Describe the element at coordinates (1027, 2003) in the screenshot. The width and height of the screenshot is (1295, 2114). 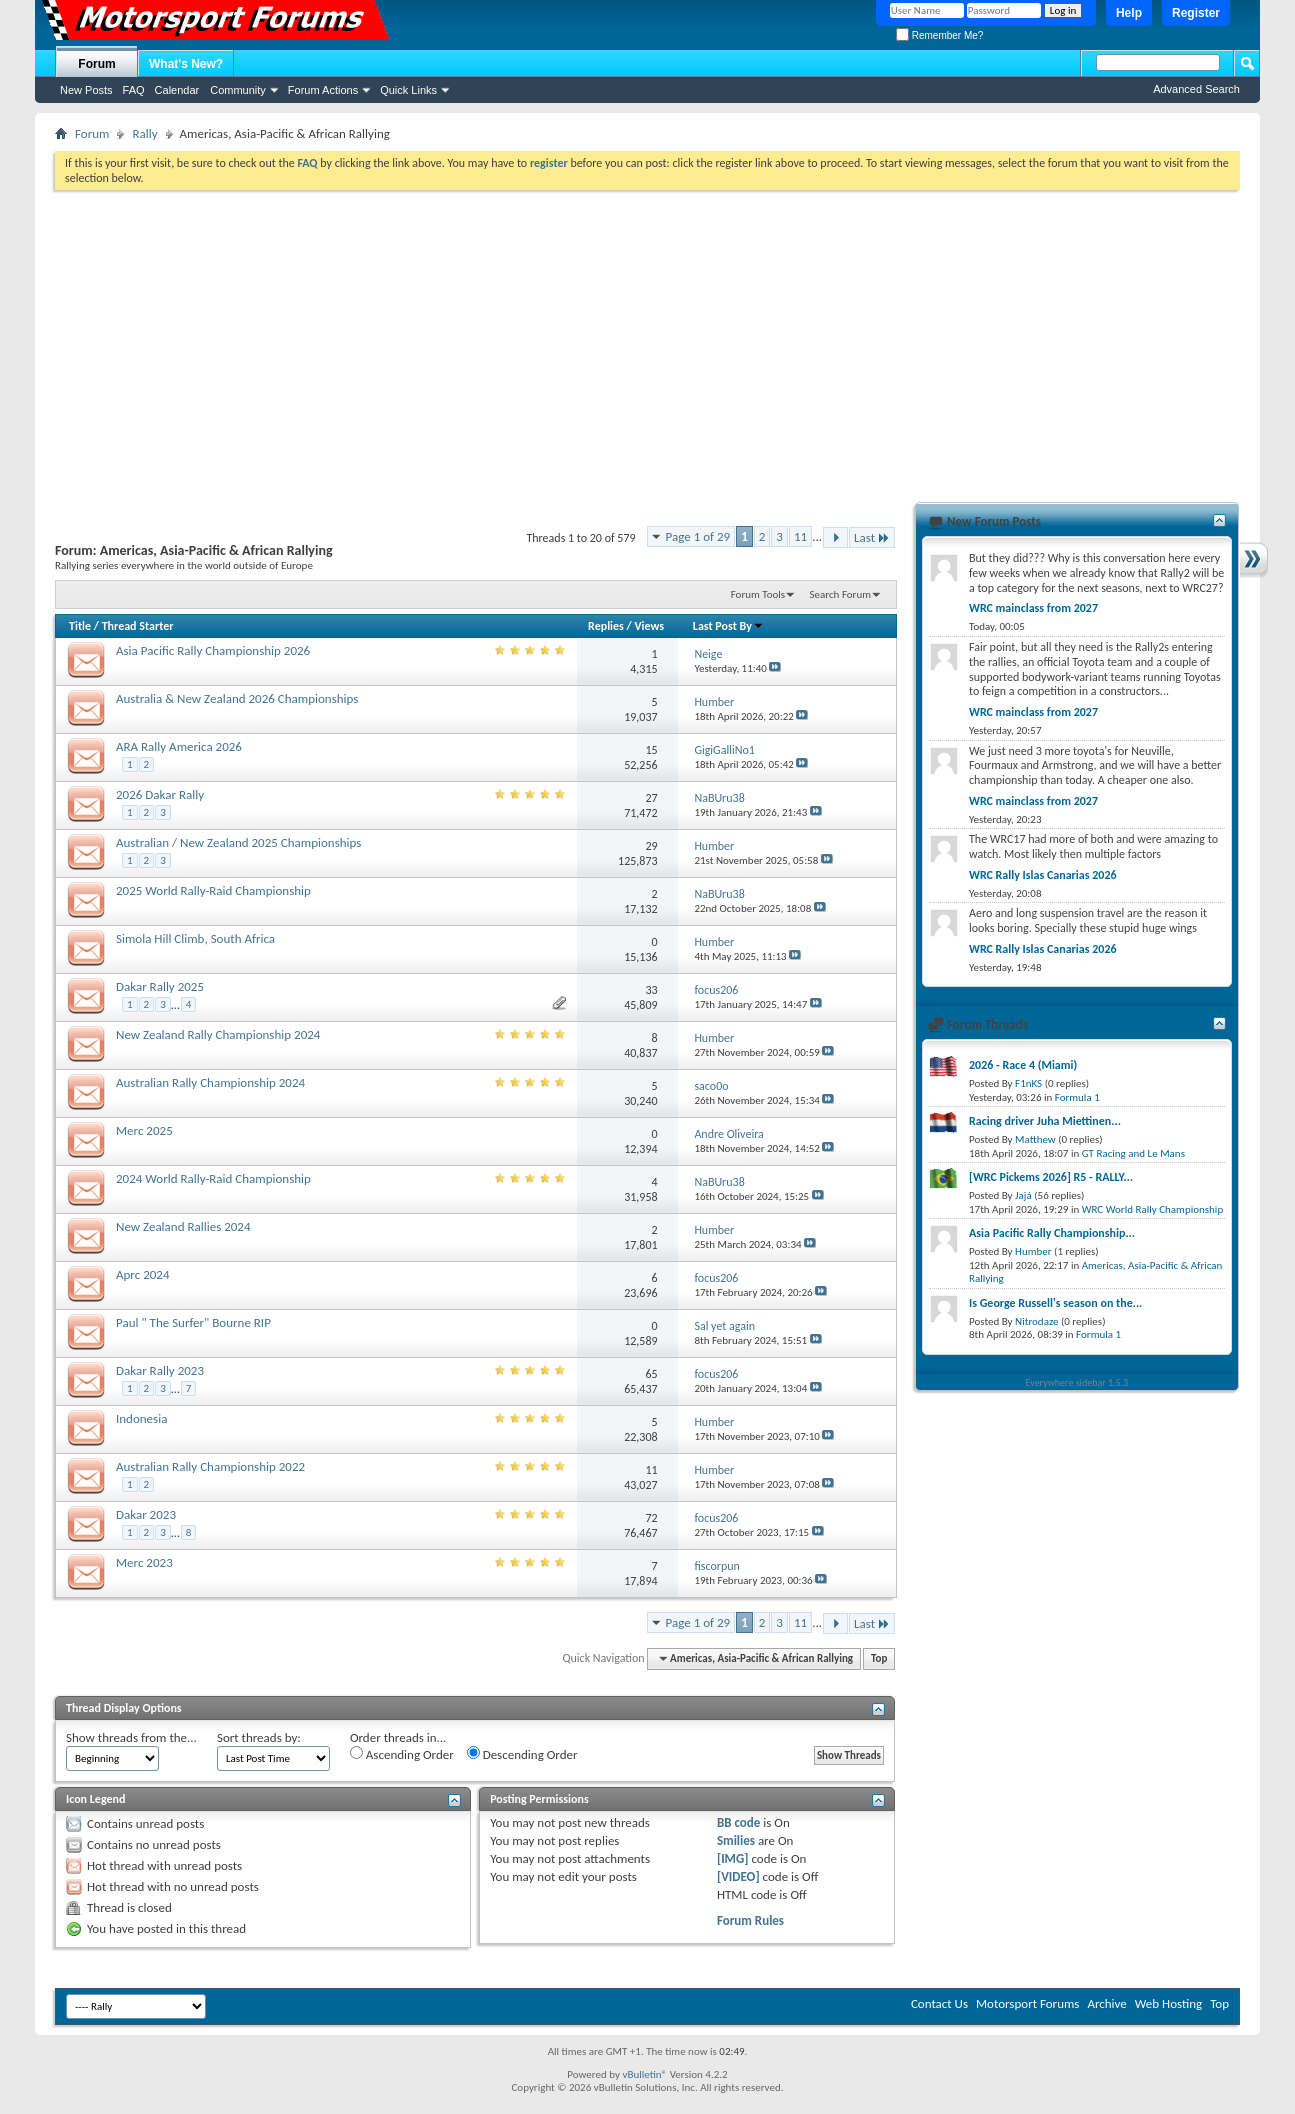
I see `Motorsport Forums` at that location.